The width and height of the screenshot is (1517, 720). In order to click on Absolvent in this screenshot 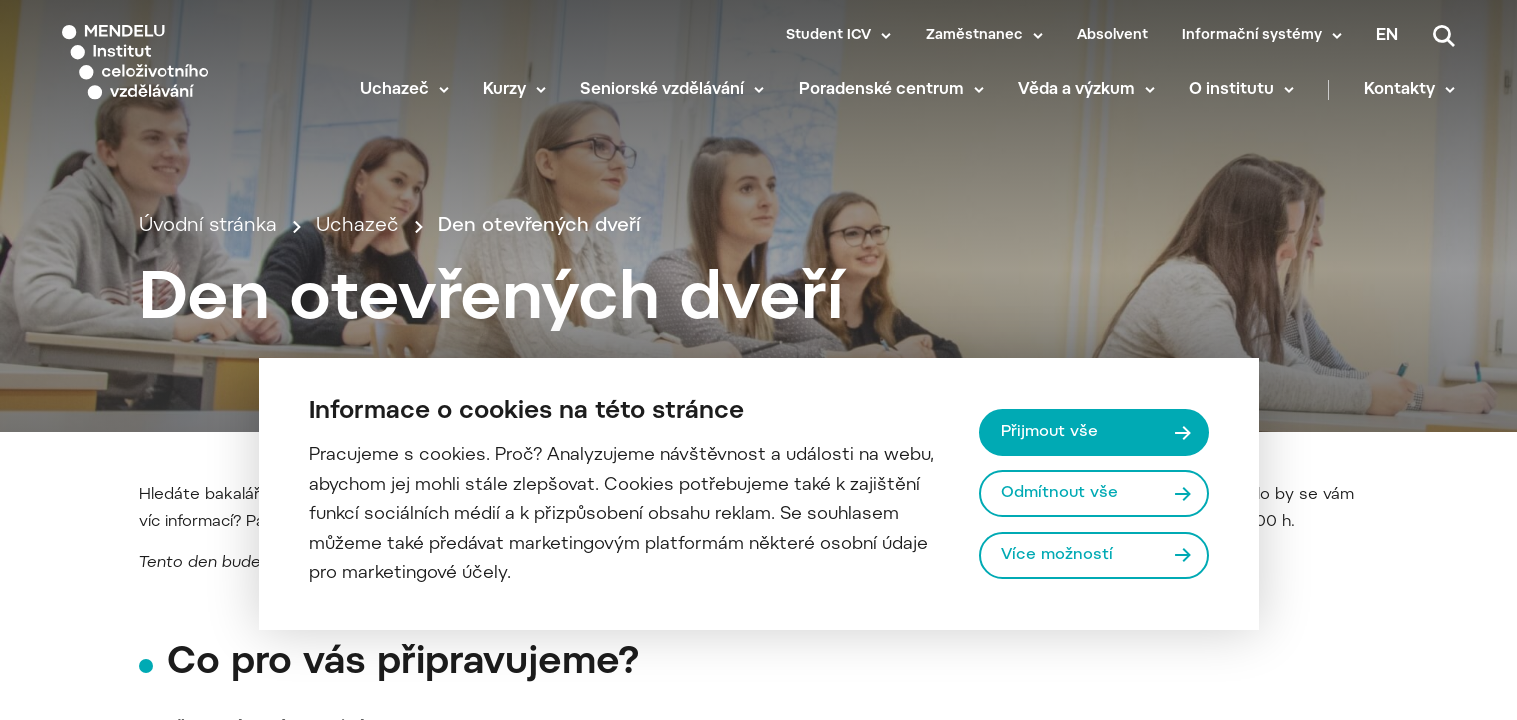, I will do `click(1112, 36)`.